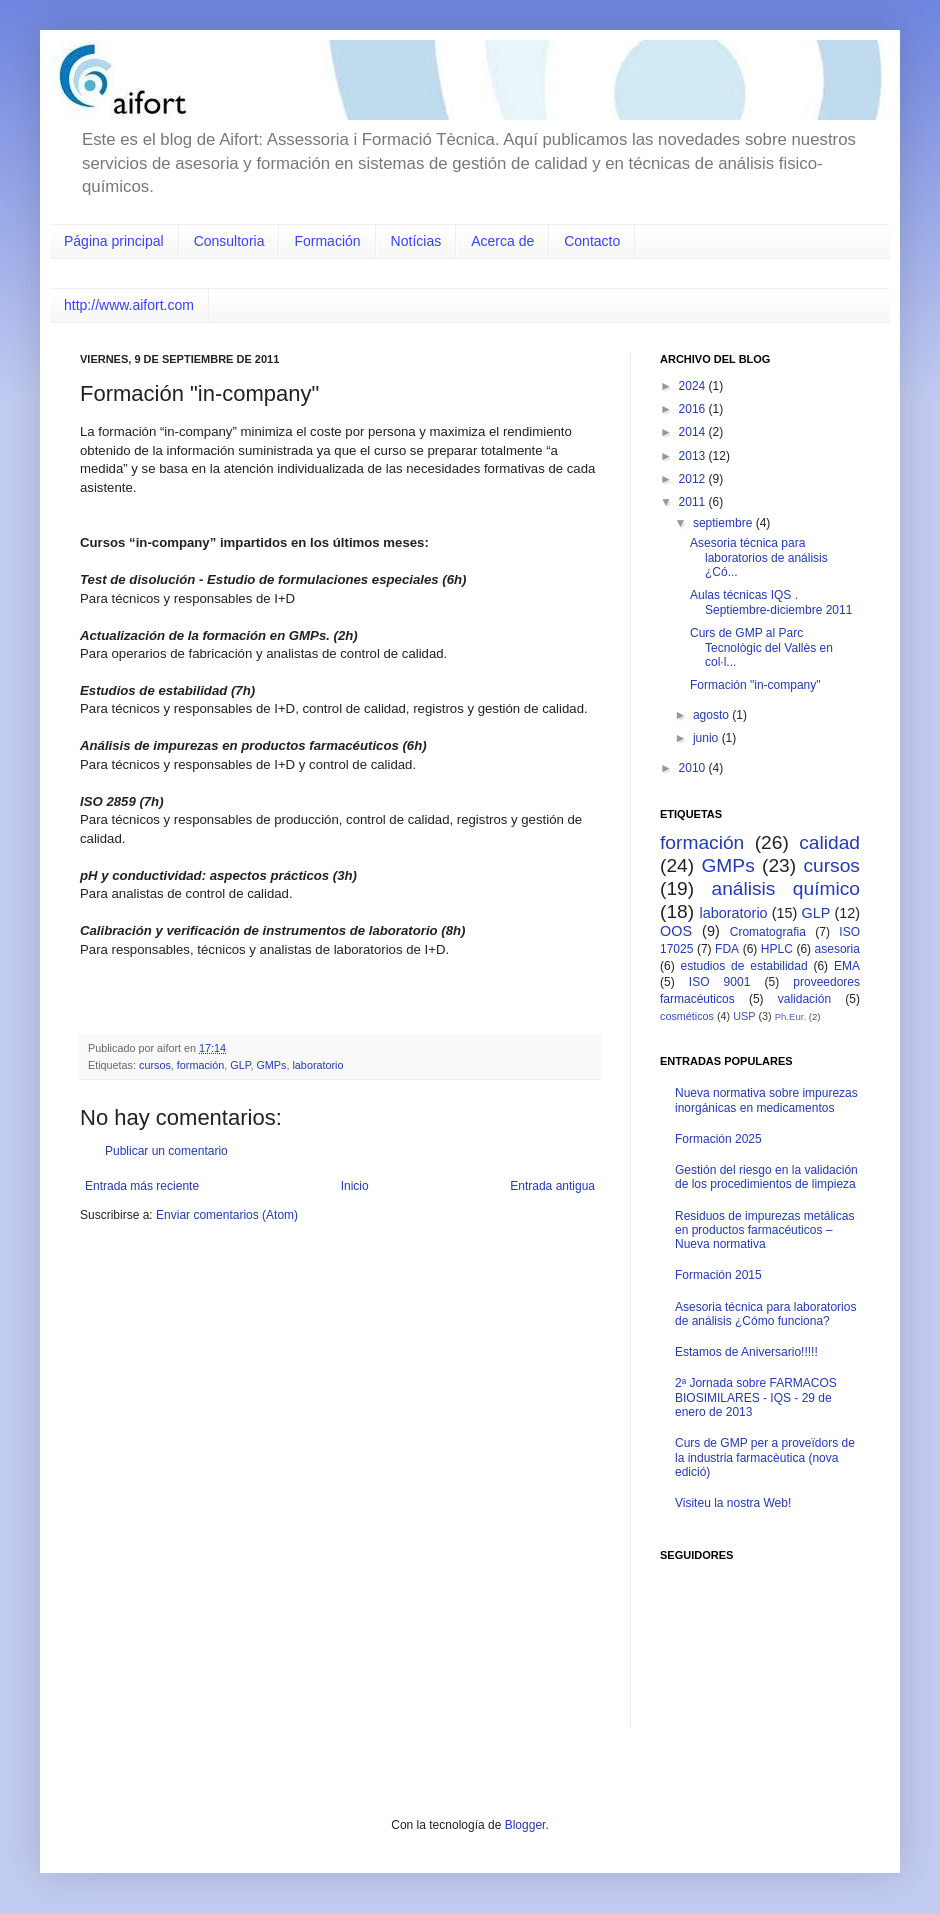 This screenshot has width=940, height=1914. Describe the element at coordinates (768, 932) in the screenshot. I see `Cromatografia` at that location.